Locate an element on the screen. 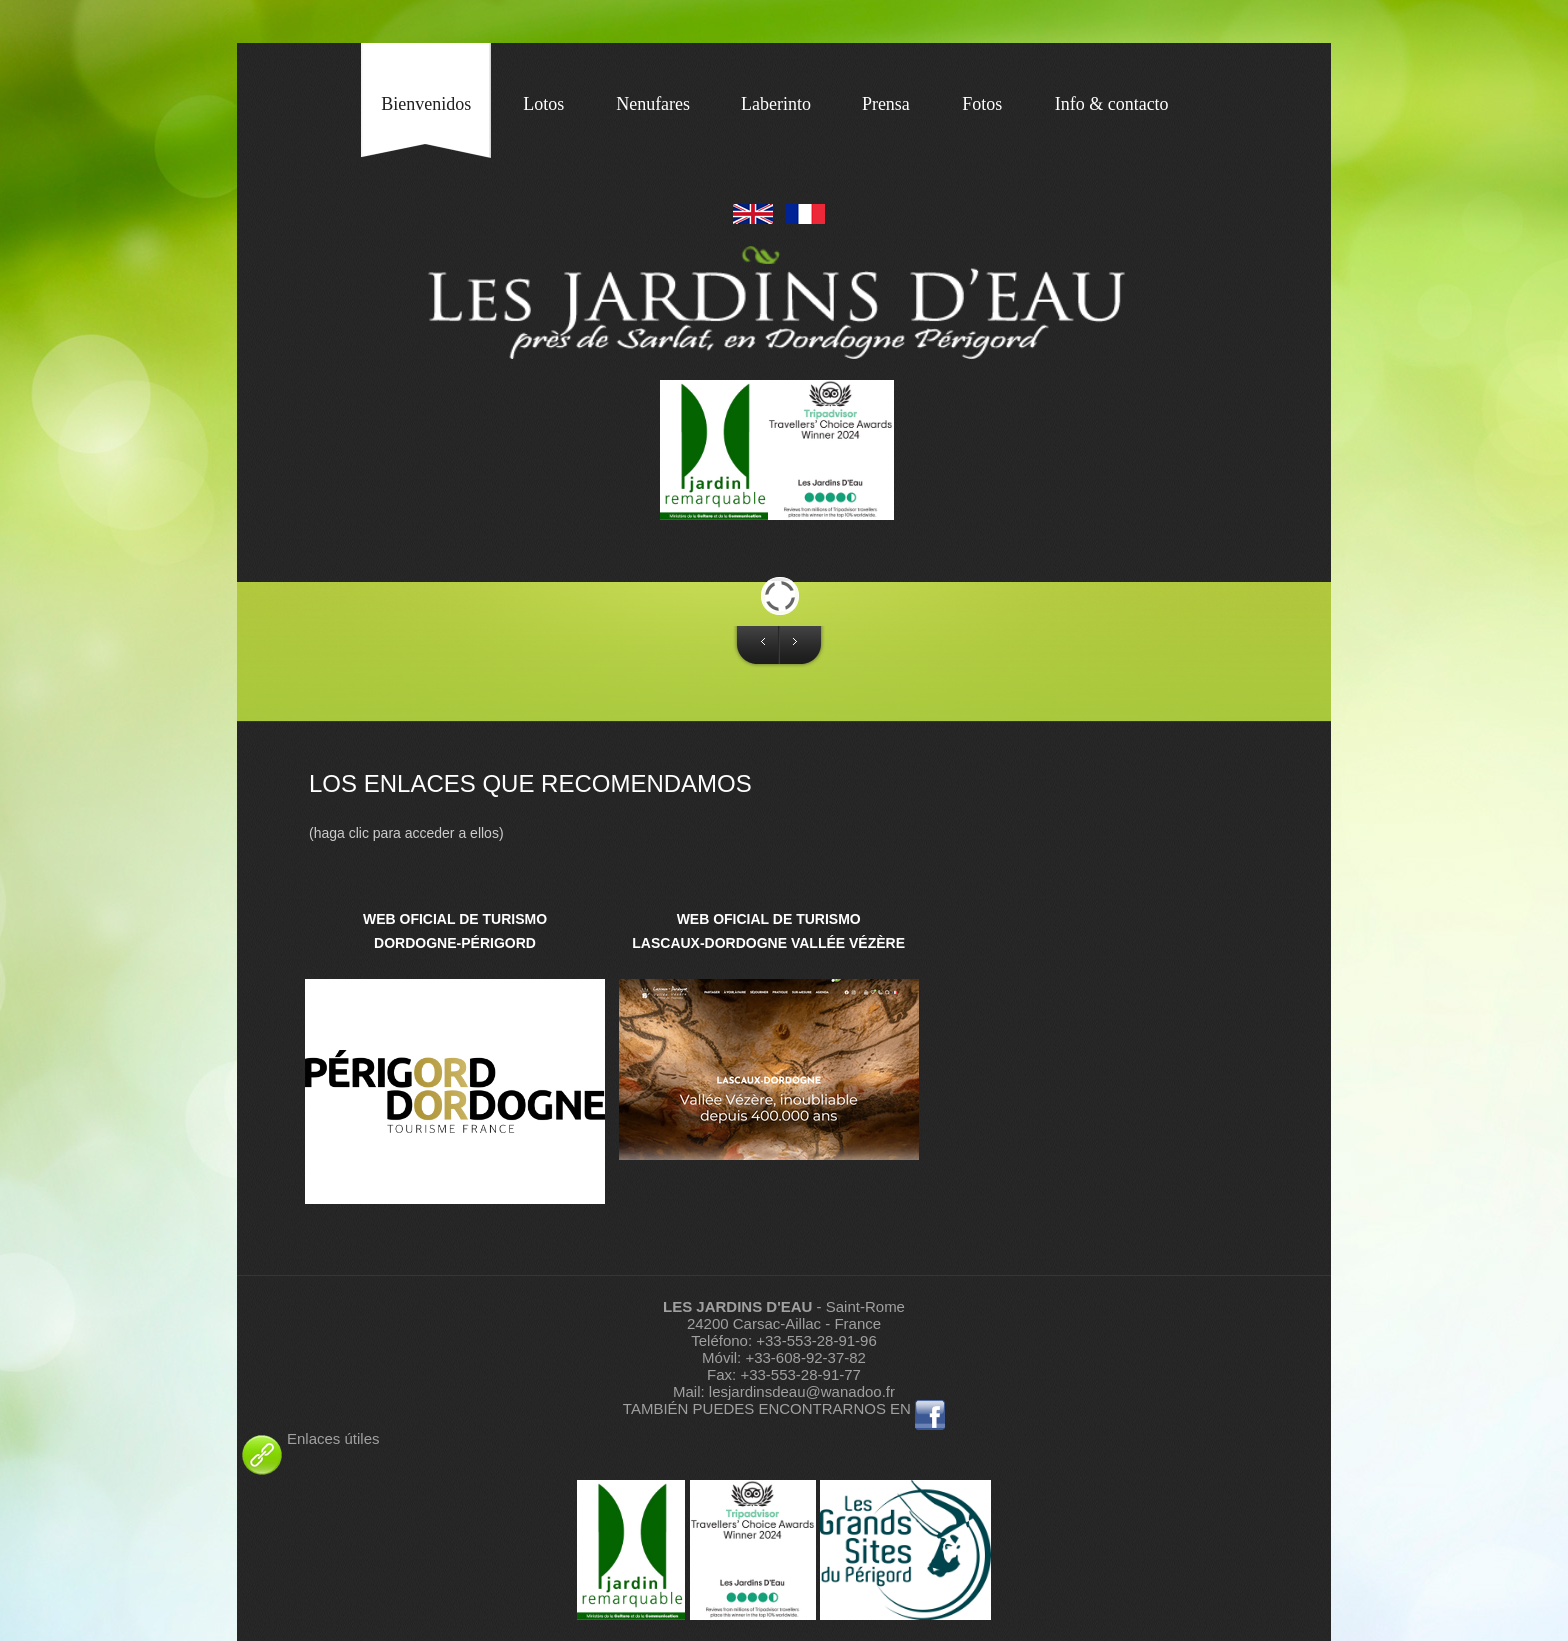 The width and height of the screenshot is (1568, 1641). Prensa is located at coordinates (886, 104).